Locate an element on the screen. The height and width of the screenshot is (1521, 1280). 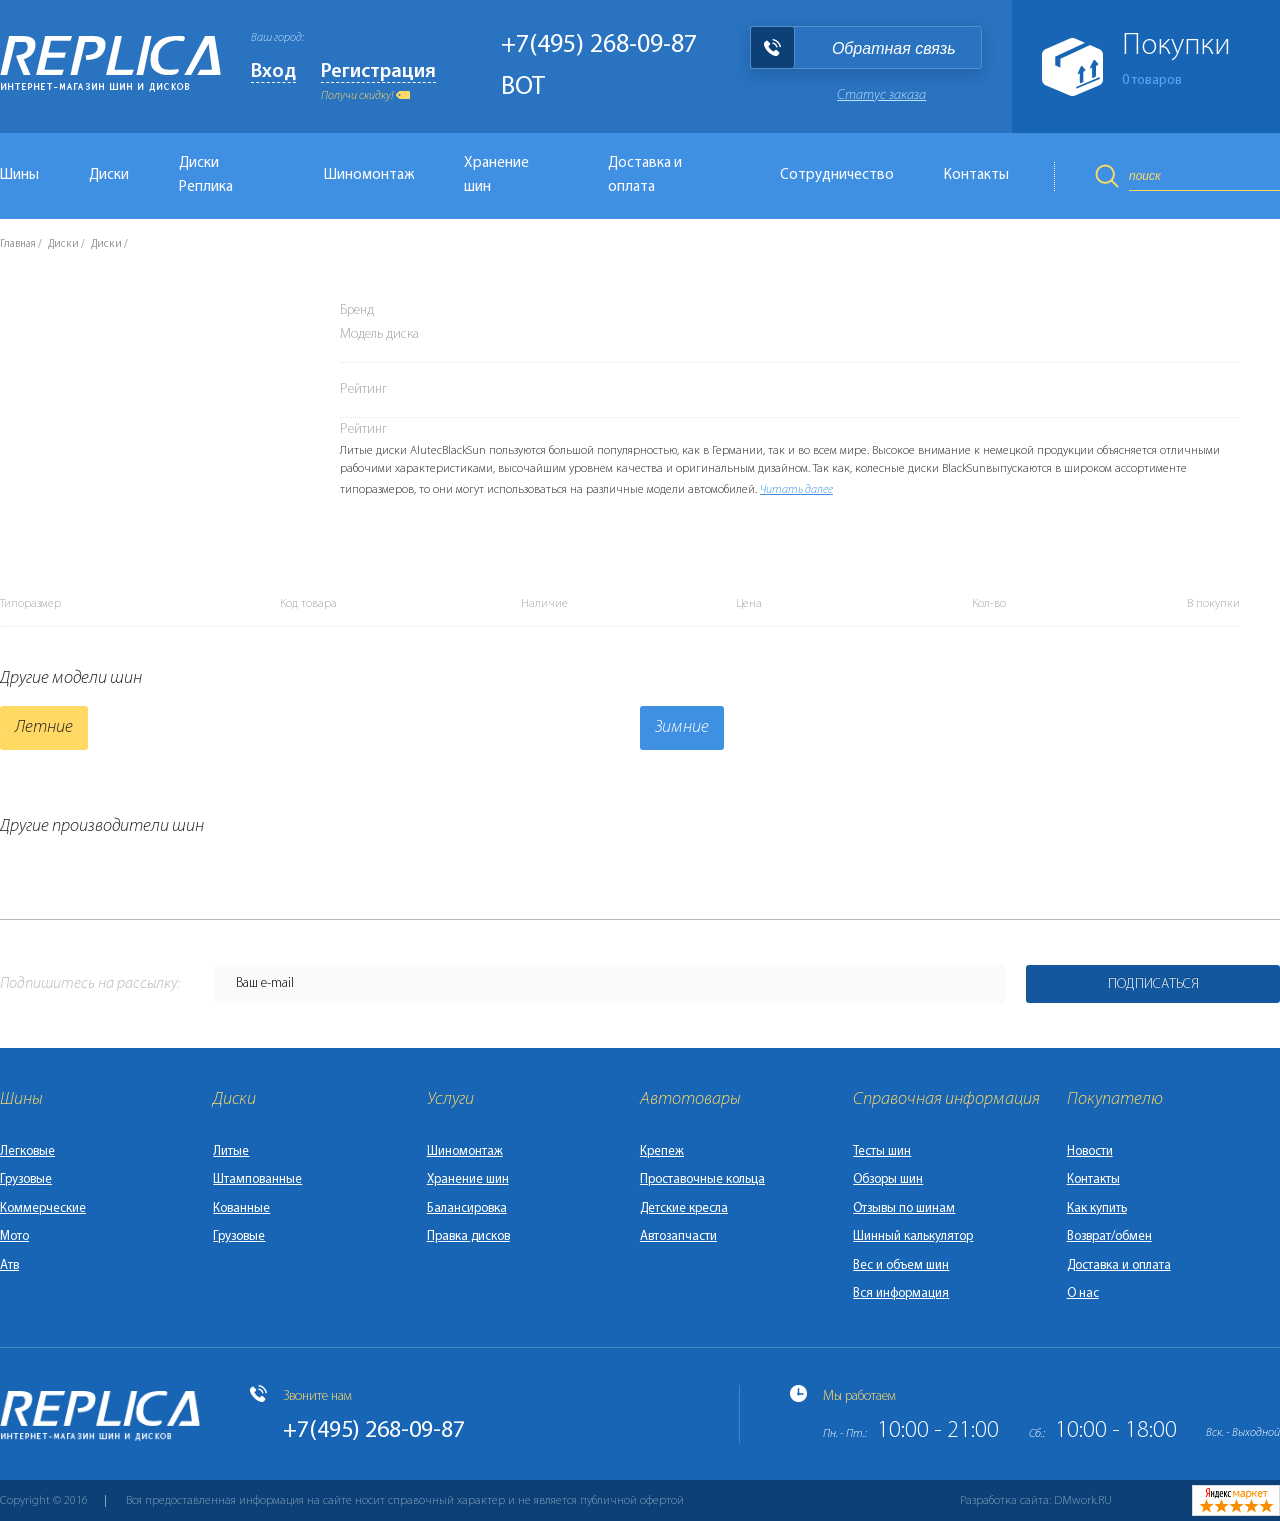
Вход is located at coordinates (273, 72).